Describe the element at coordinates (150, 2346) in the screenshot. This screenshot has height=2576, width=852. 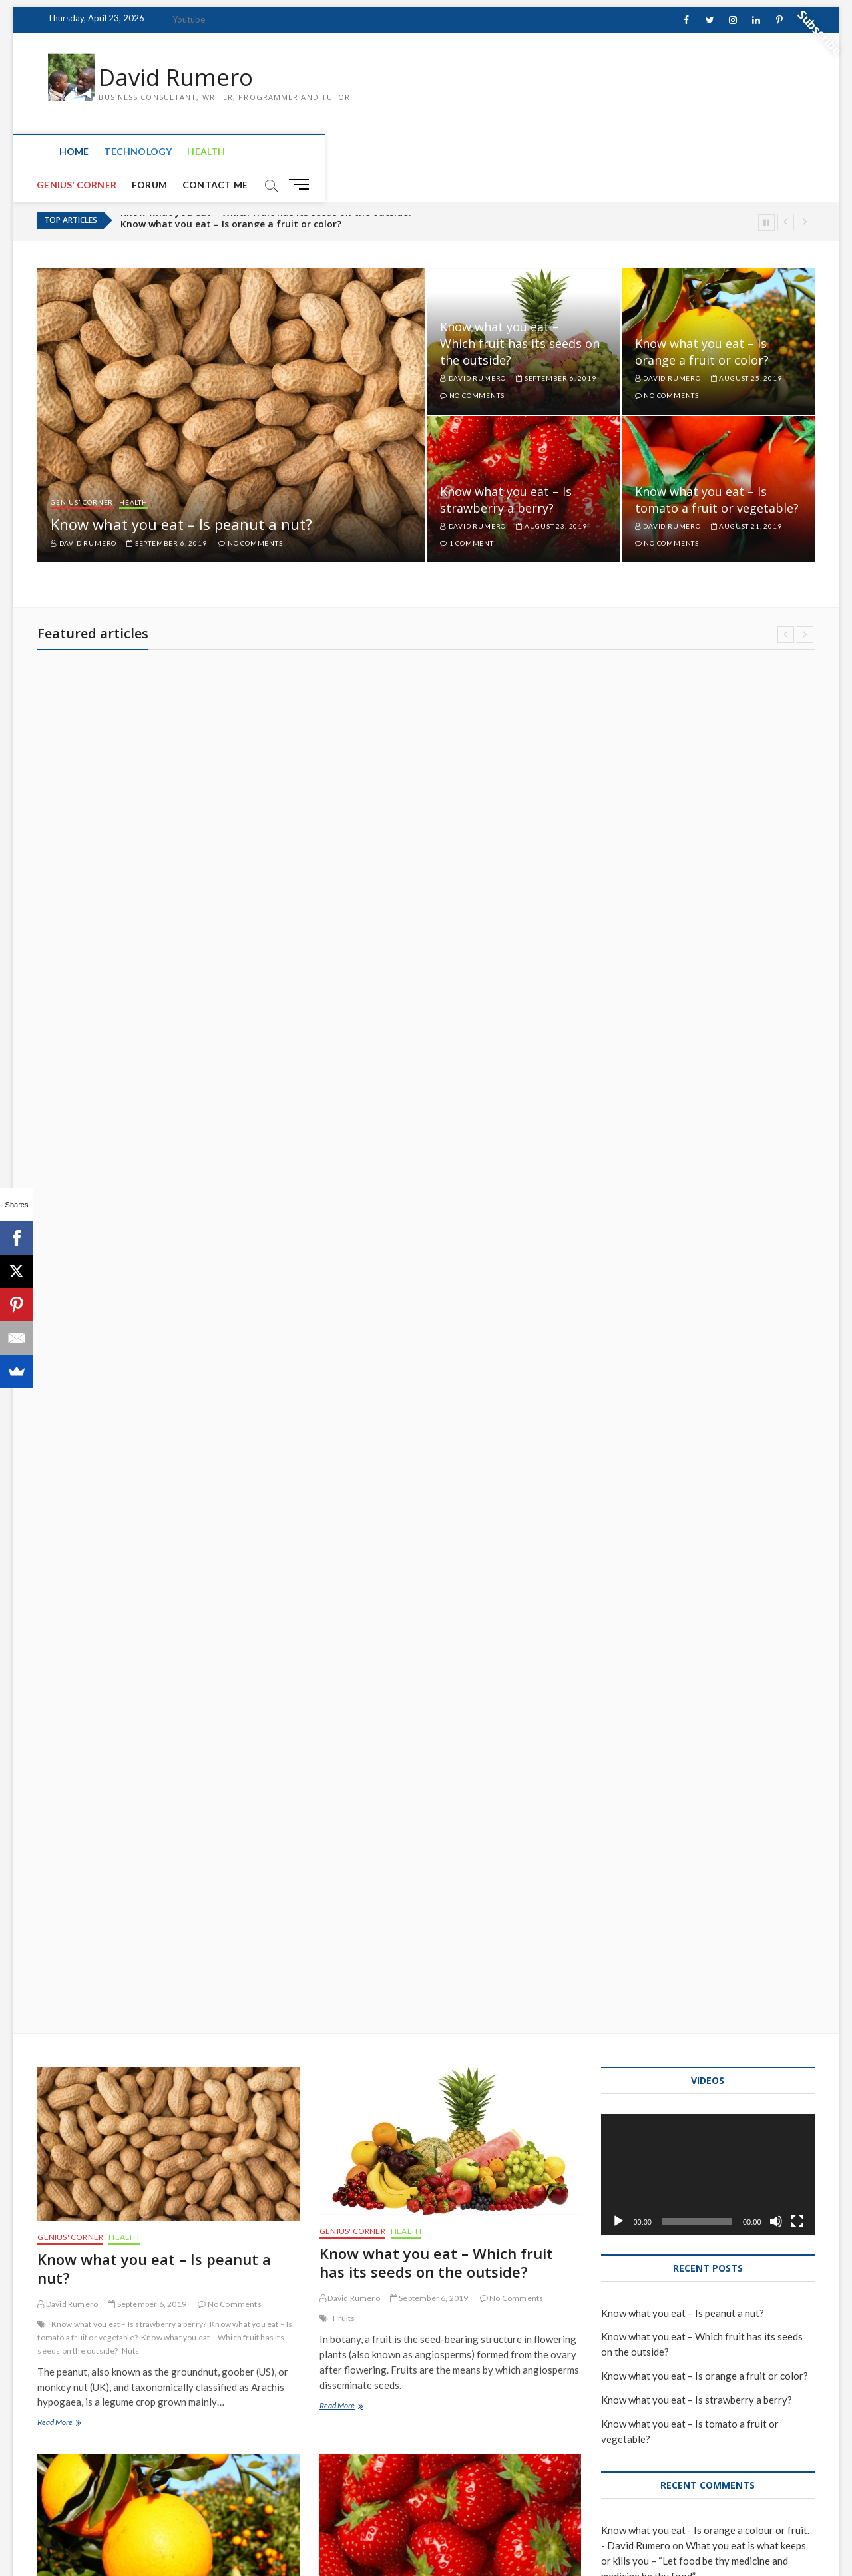
I see `What is internet` at that location.